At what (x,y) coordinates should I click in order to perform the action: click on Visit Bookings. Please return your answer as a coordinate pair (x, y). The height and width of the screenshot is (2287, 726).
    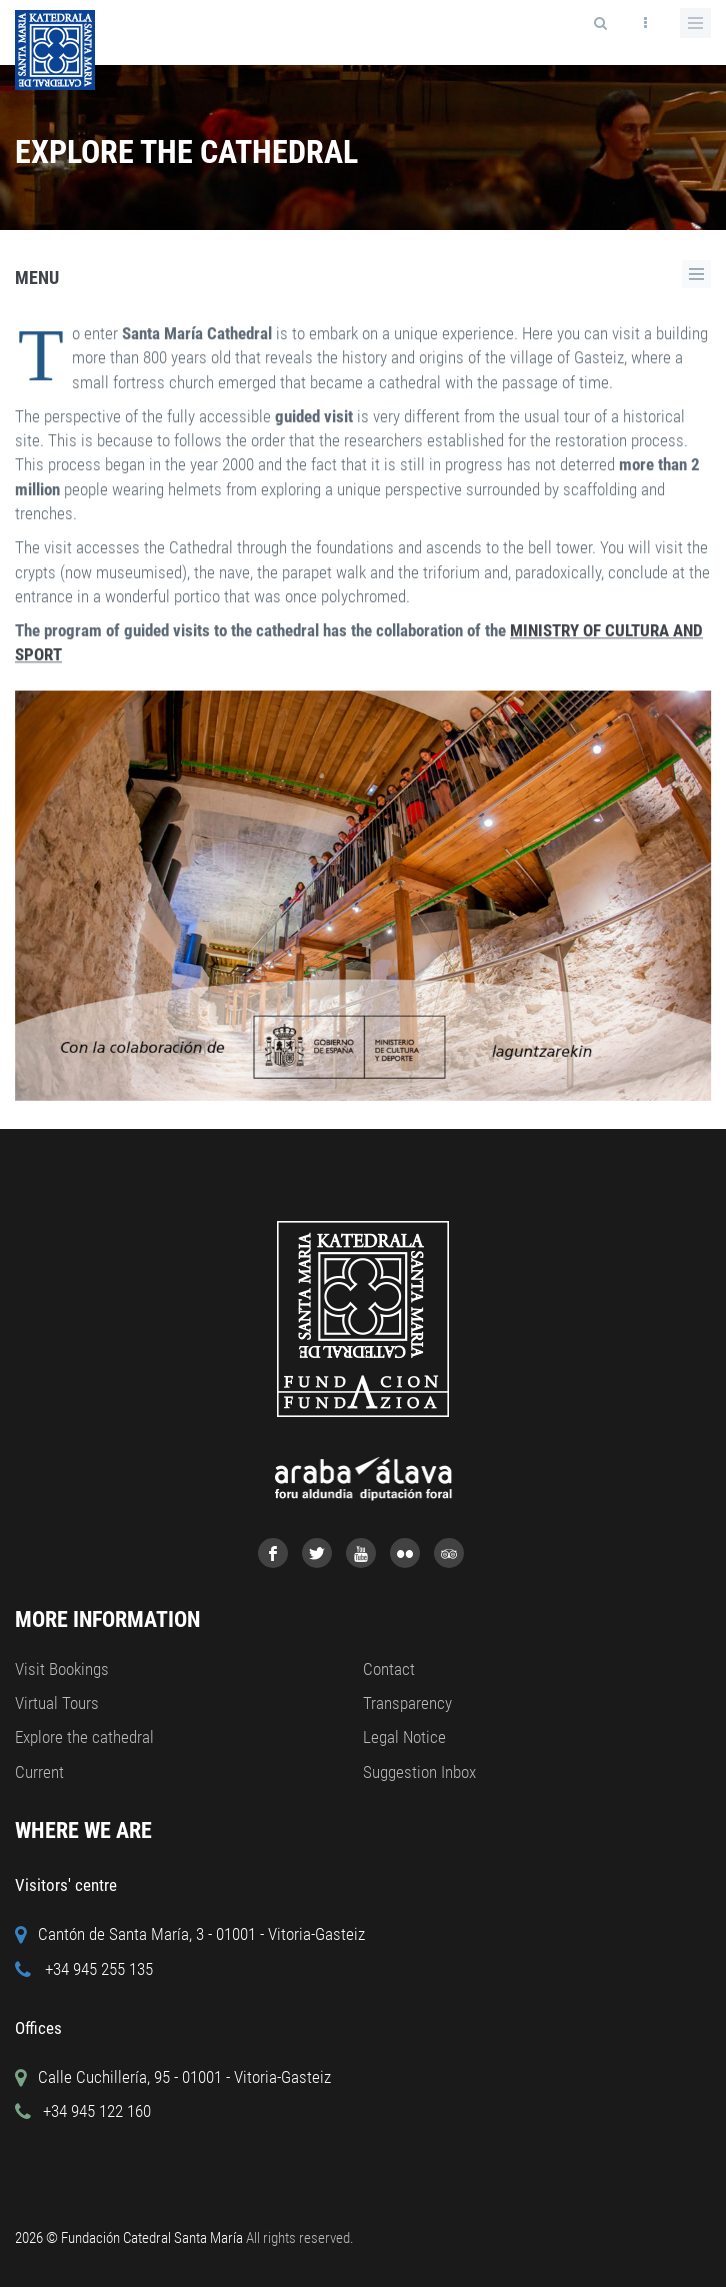
    Looking at the image, I should click on (62, 1669).